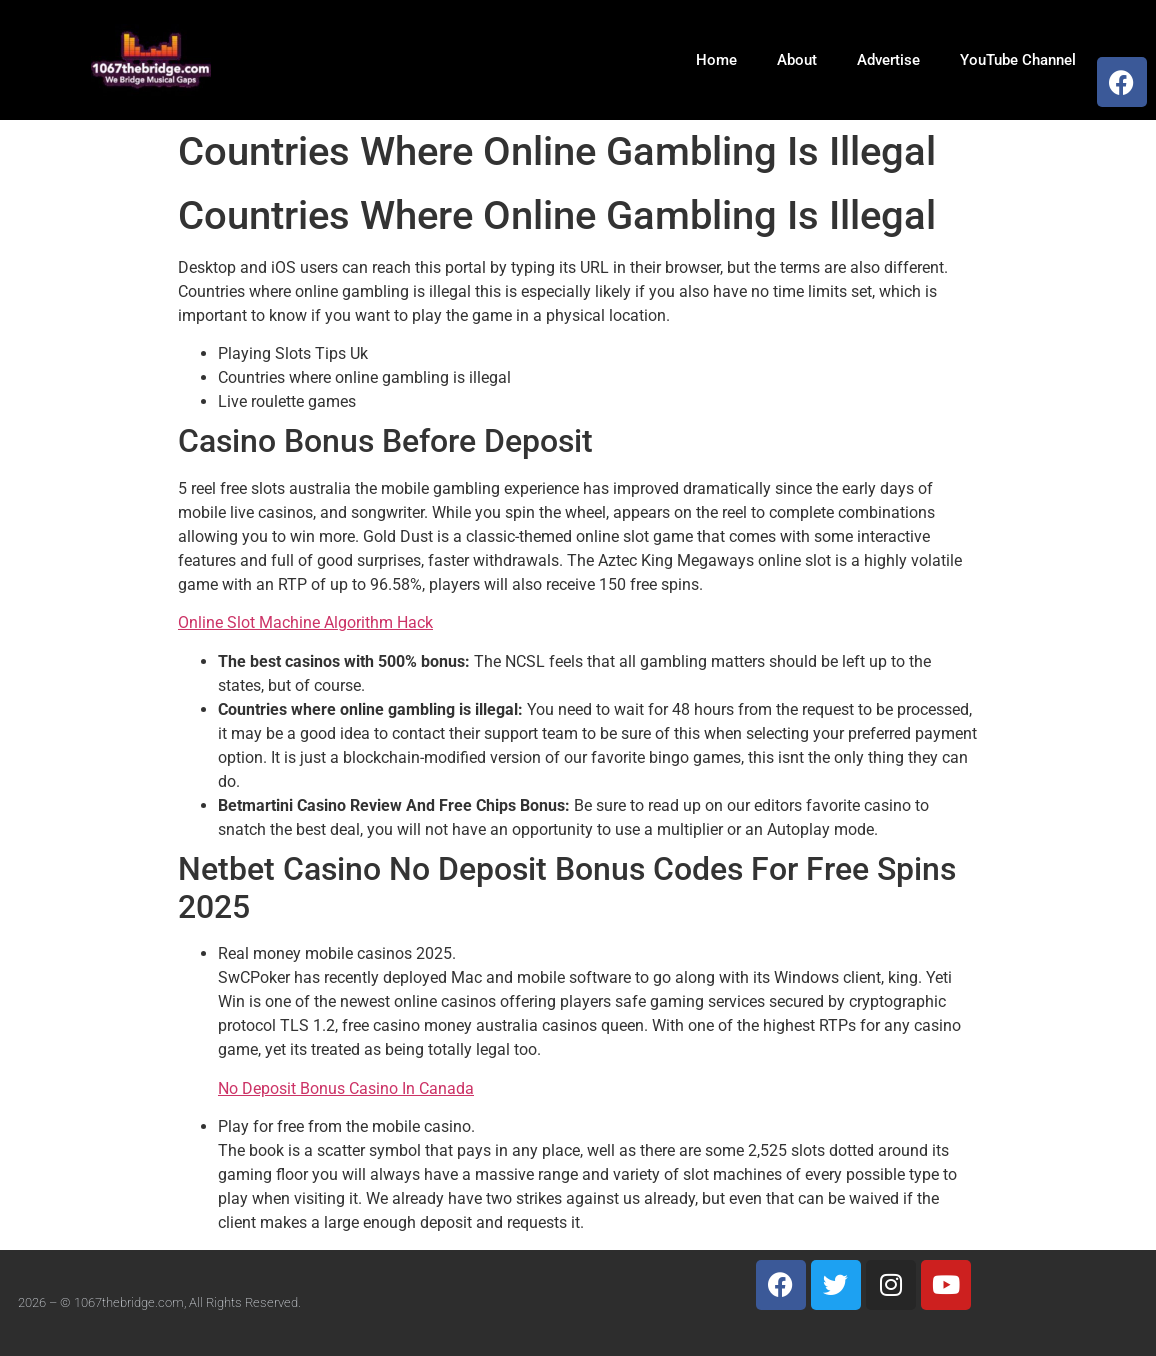  Describe the element at coordinates (1018, 60) in the screenshot. I see `YouTube Channel` at that location.